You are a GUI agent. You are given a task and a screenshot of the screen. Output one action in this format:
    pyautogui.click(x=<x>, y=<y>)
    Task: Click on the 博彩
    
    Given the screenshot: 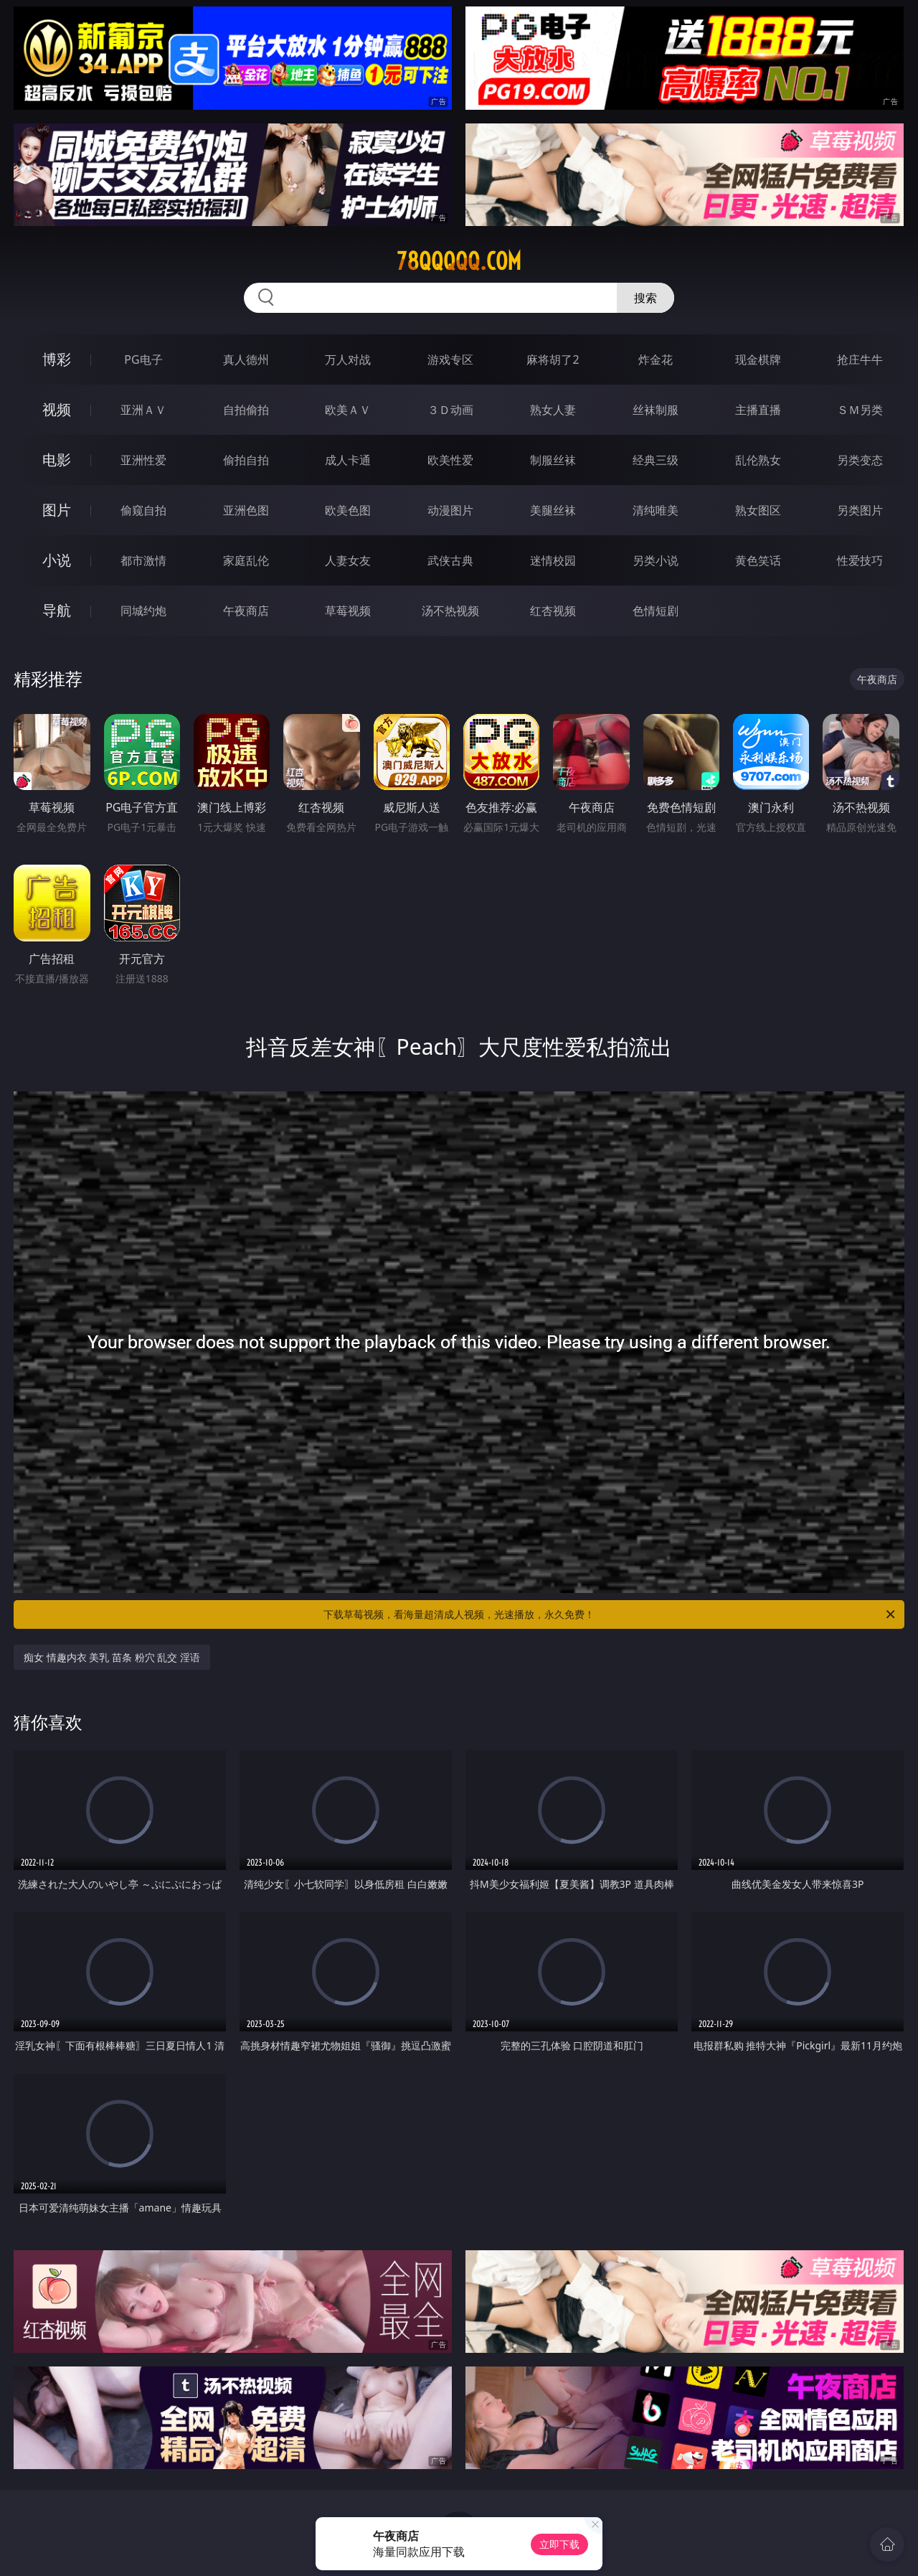 What is the action you would take?
    pyautogui.click(x=56, y=359)
    